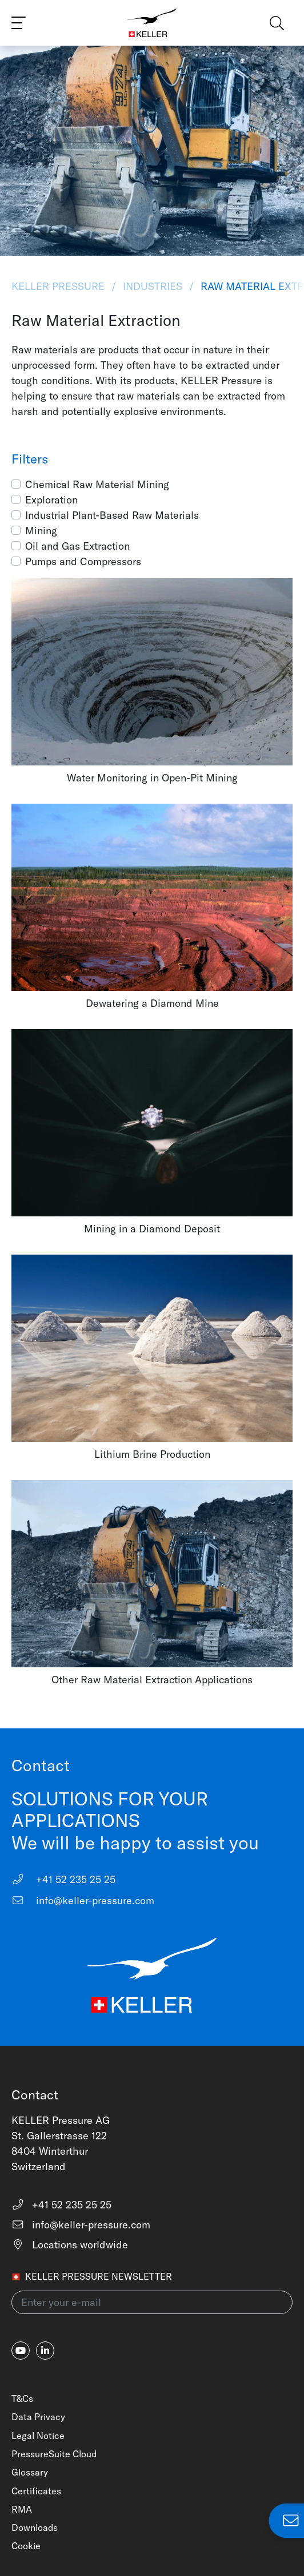 This screenshot has height=2576, width=304. Describe the element at coordinates (83, 561) in the screenshot. I see `Pumps and Compressors` at that location.